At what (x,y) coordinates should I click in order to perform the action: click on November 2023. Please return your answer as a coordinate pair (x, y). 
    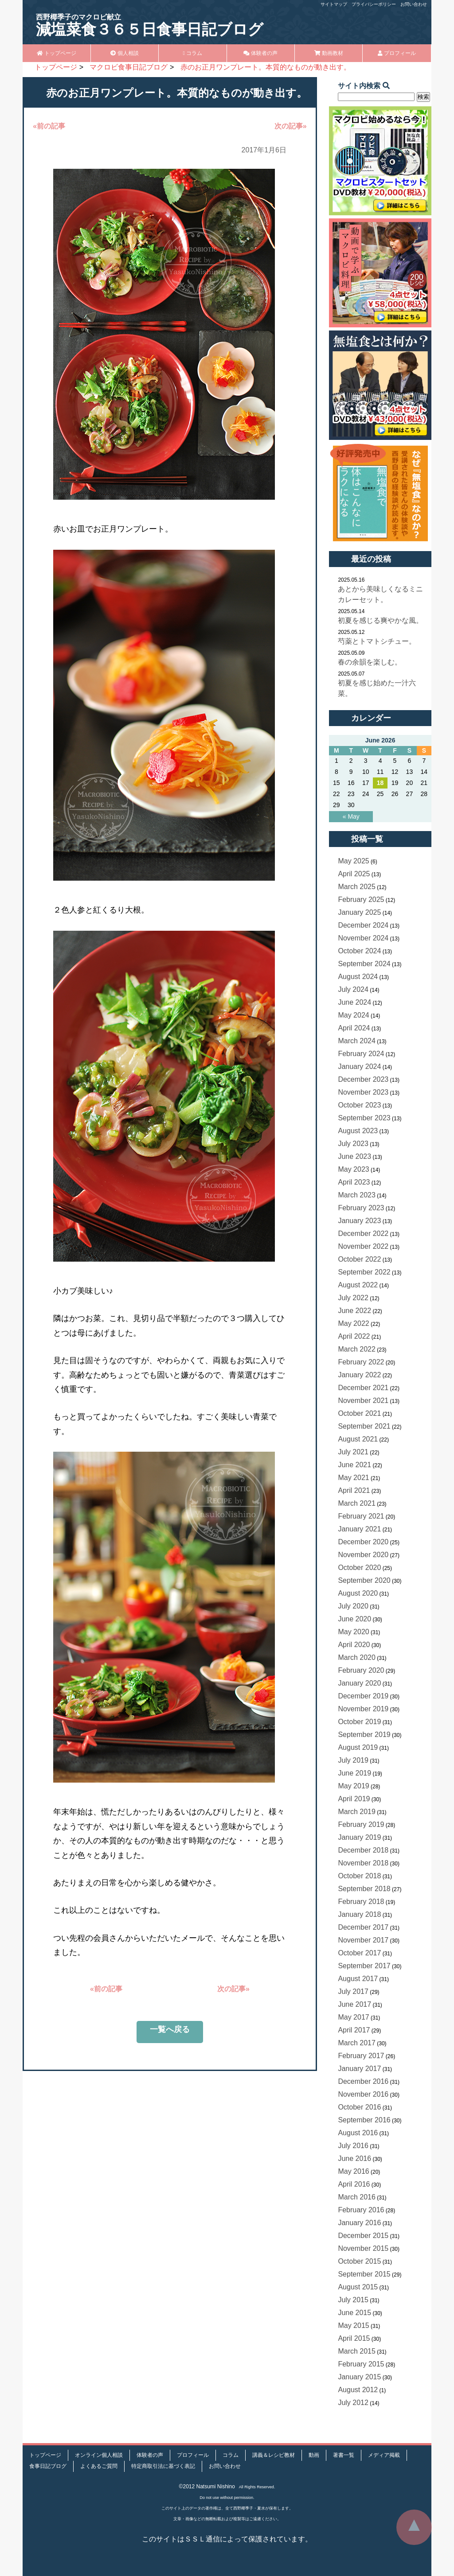
    Looking at the image, I should click on (363, 1092).